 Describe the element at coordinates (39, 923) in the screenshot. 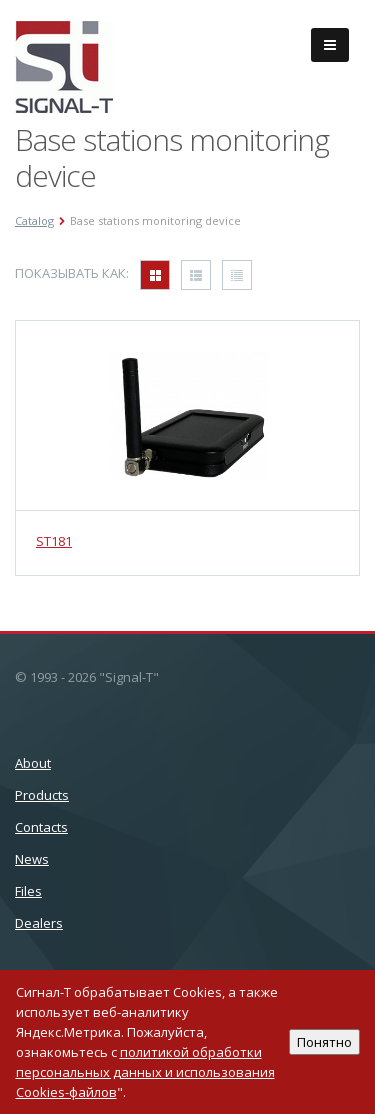

I see `Dealers` at that location.